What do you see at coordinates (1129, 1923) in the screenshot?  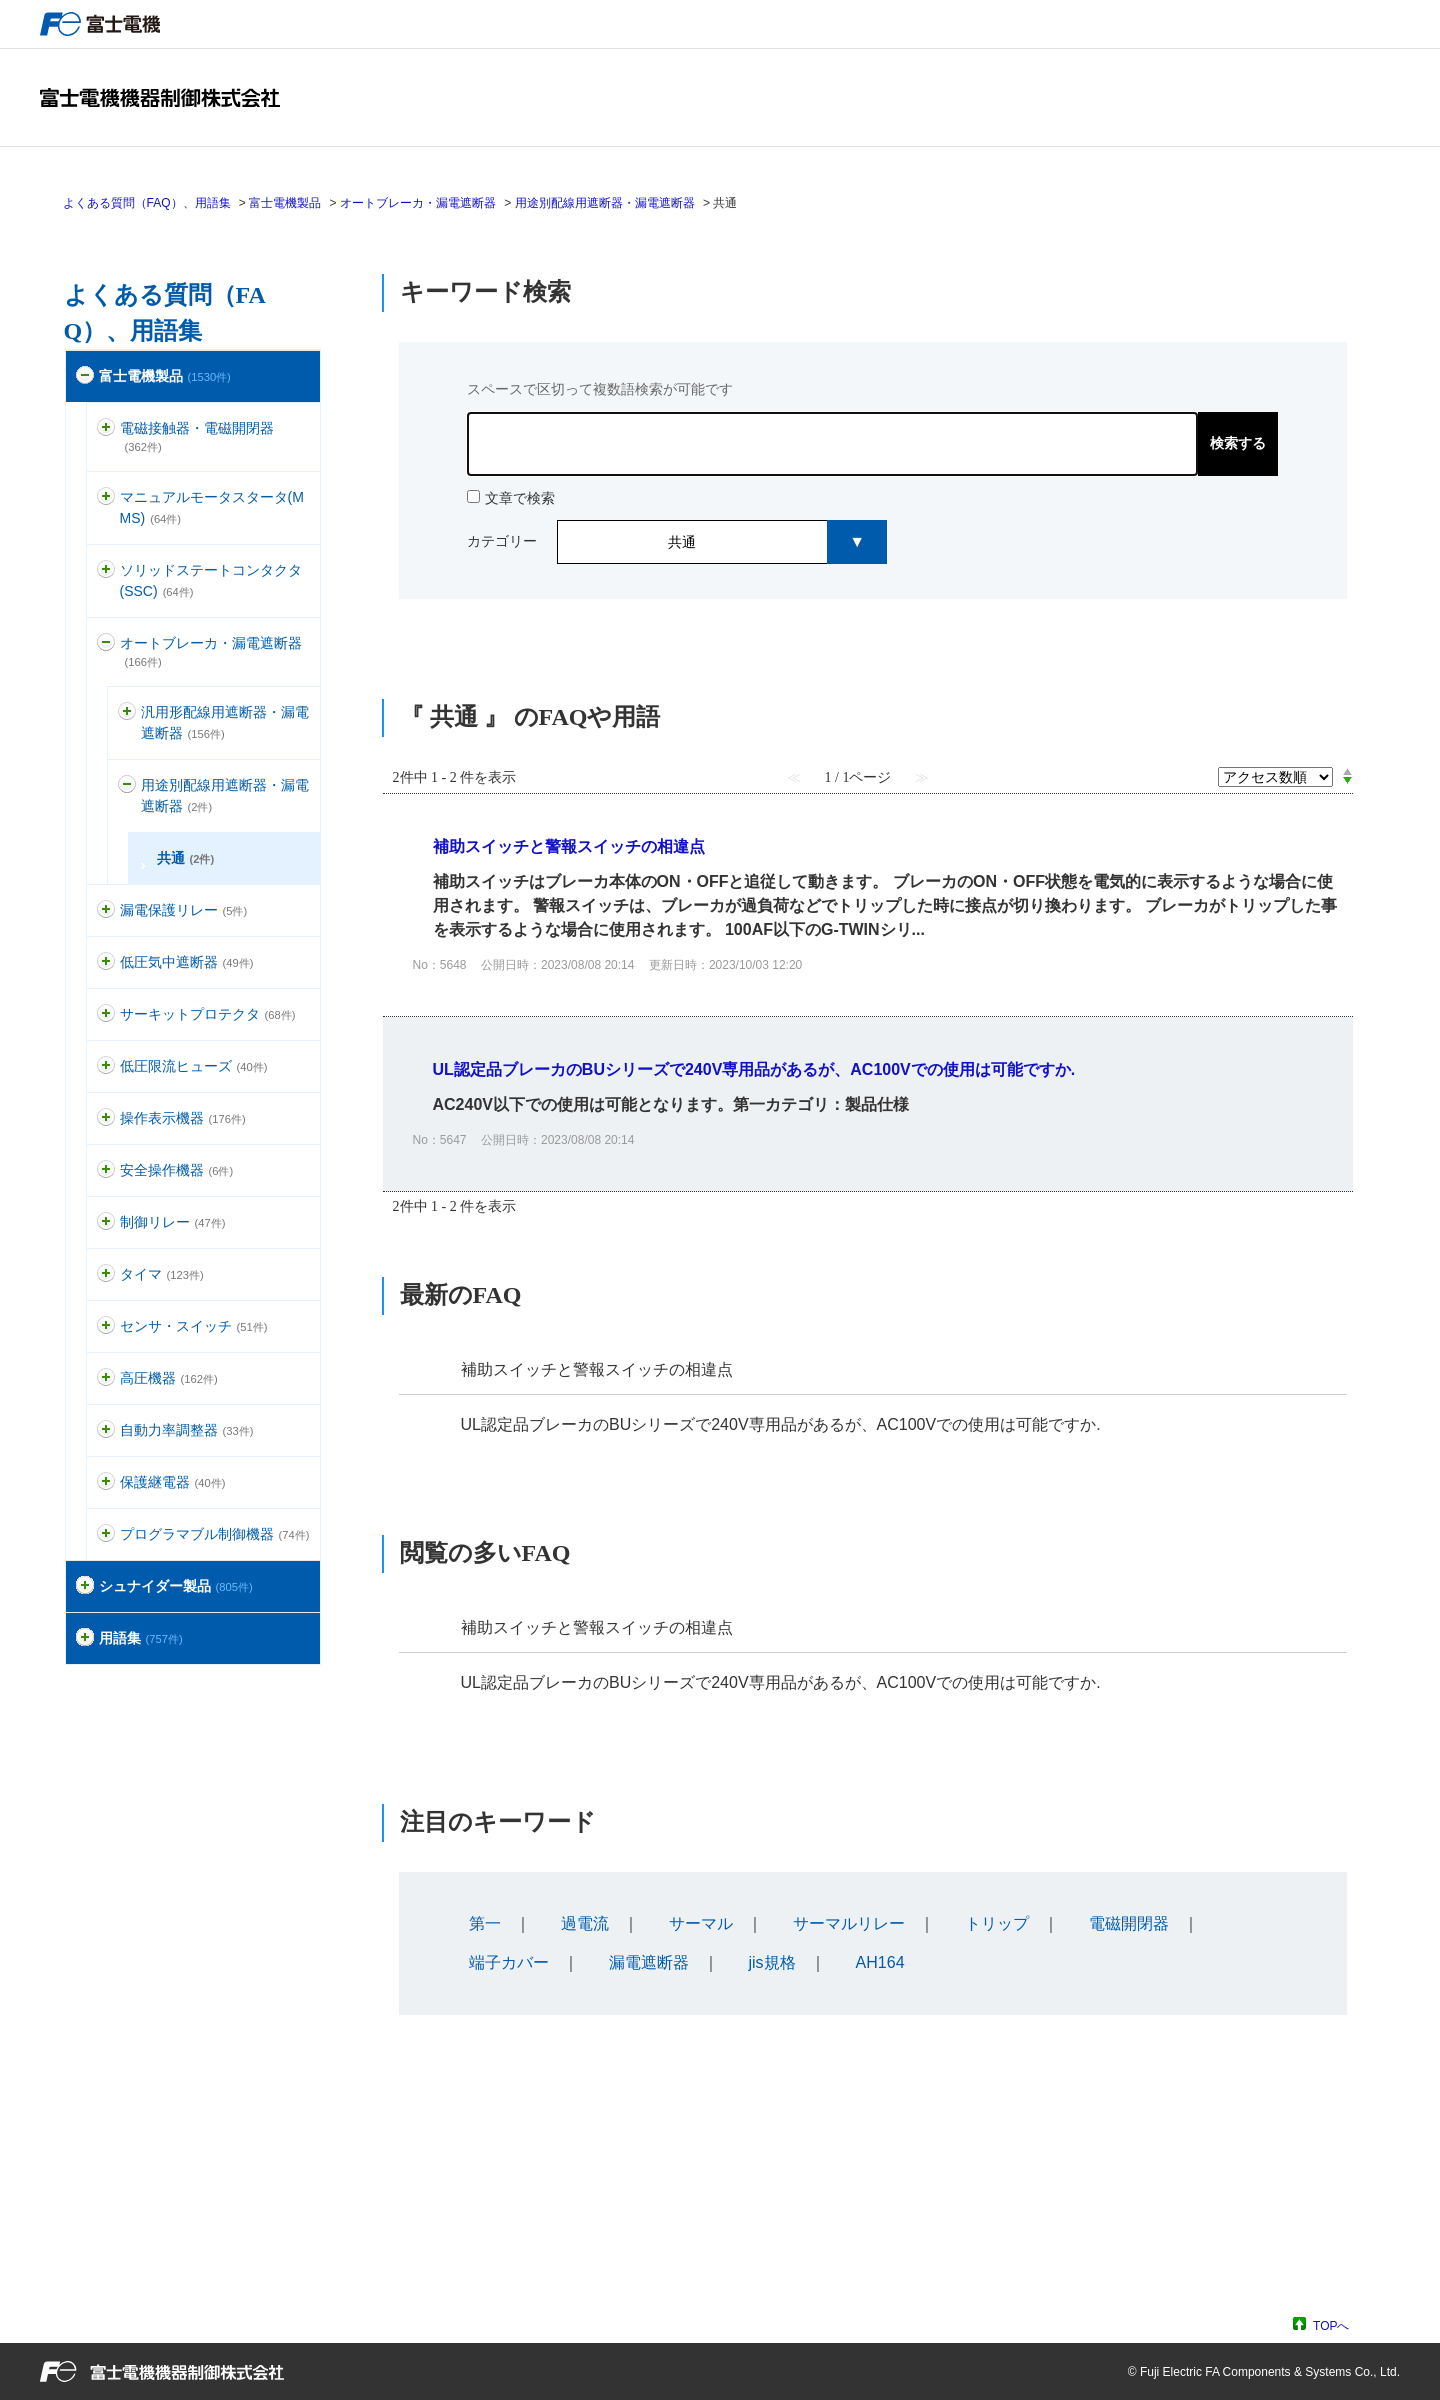 I see `電磁開閉器` at bounding box center [1129, 1923].